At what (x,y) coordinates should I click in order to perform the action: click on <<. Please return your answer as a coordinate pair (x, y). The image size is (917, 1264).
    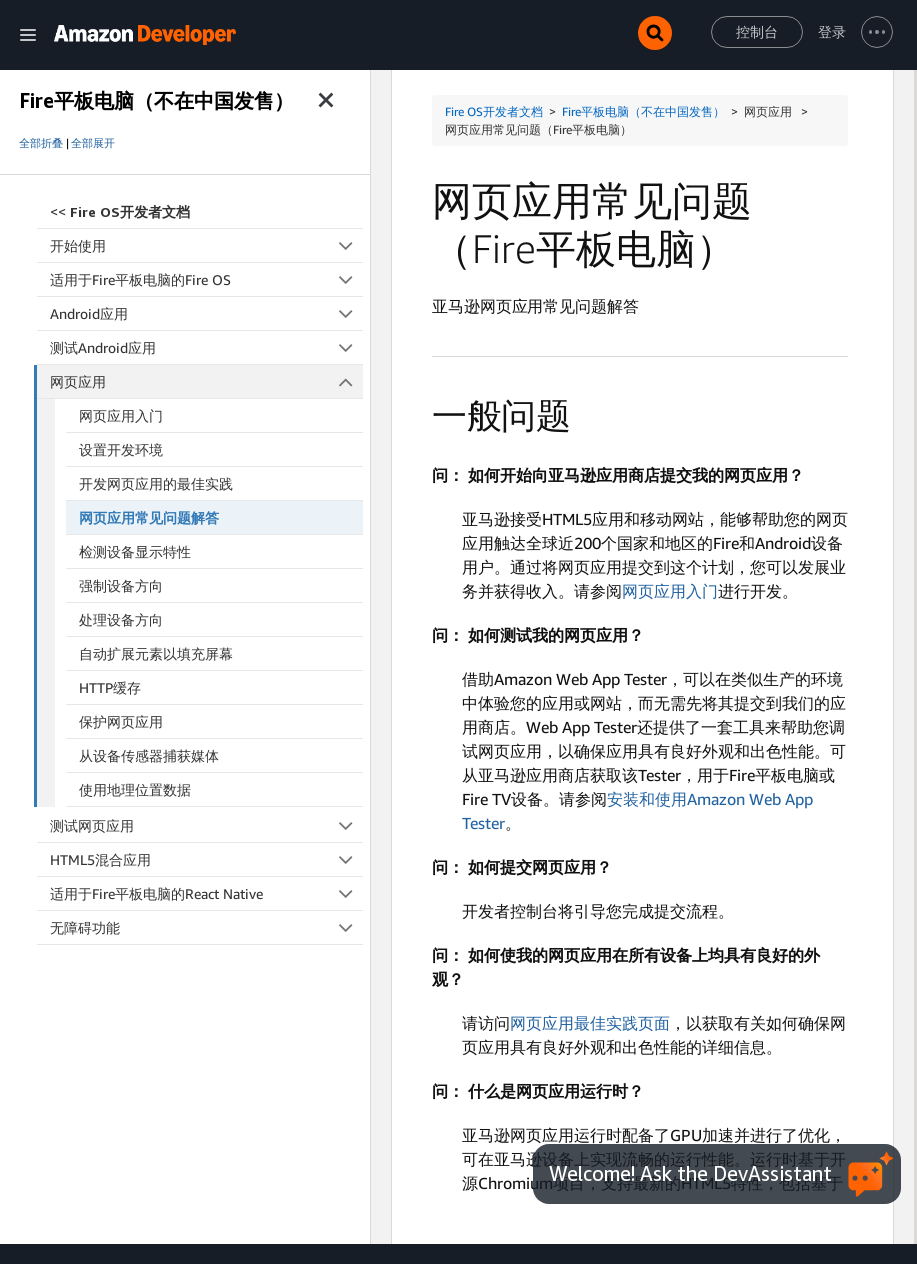
    Looking at the image, I should click on (120, 211).